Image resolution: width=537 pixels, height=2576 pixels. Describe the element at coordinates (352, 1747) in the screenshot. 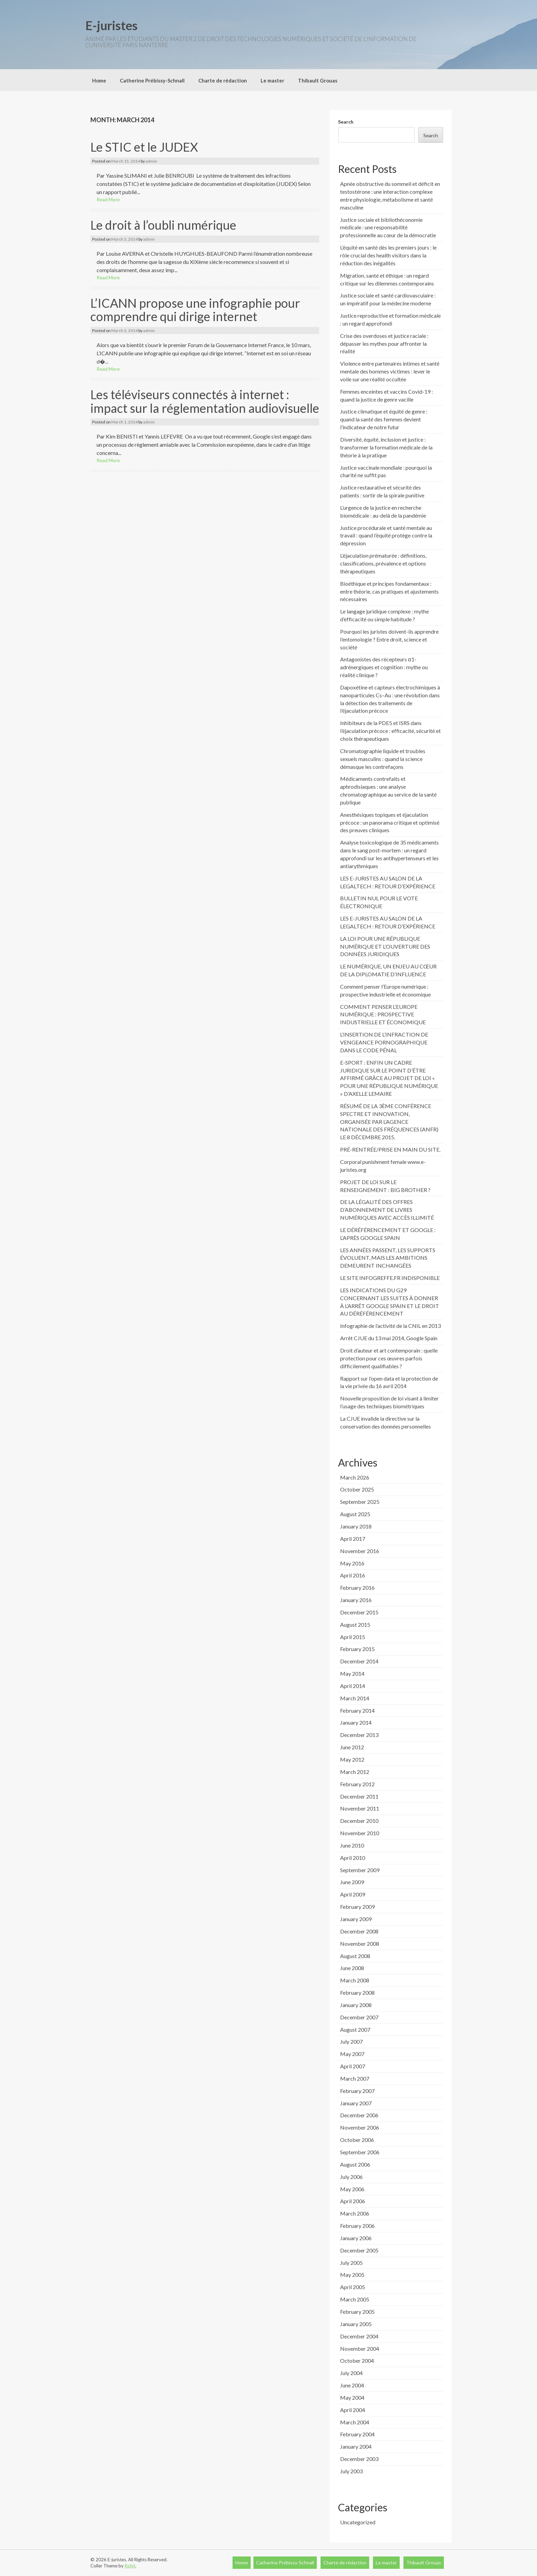

I see `June 2012` at that location.